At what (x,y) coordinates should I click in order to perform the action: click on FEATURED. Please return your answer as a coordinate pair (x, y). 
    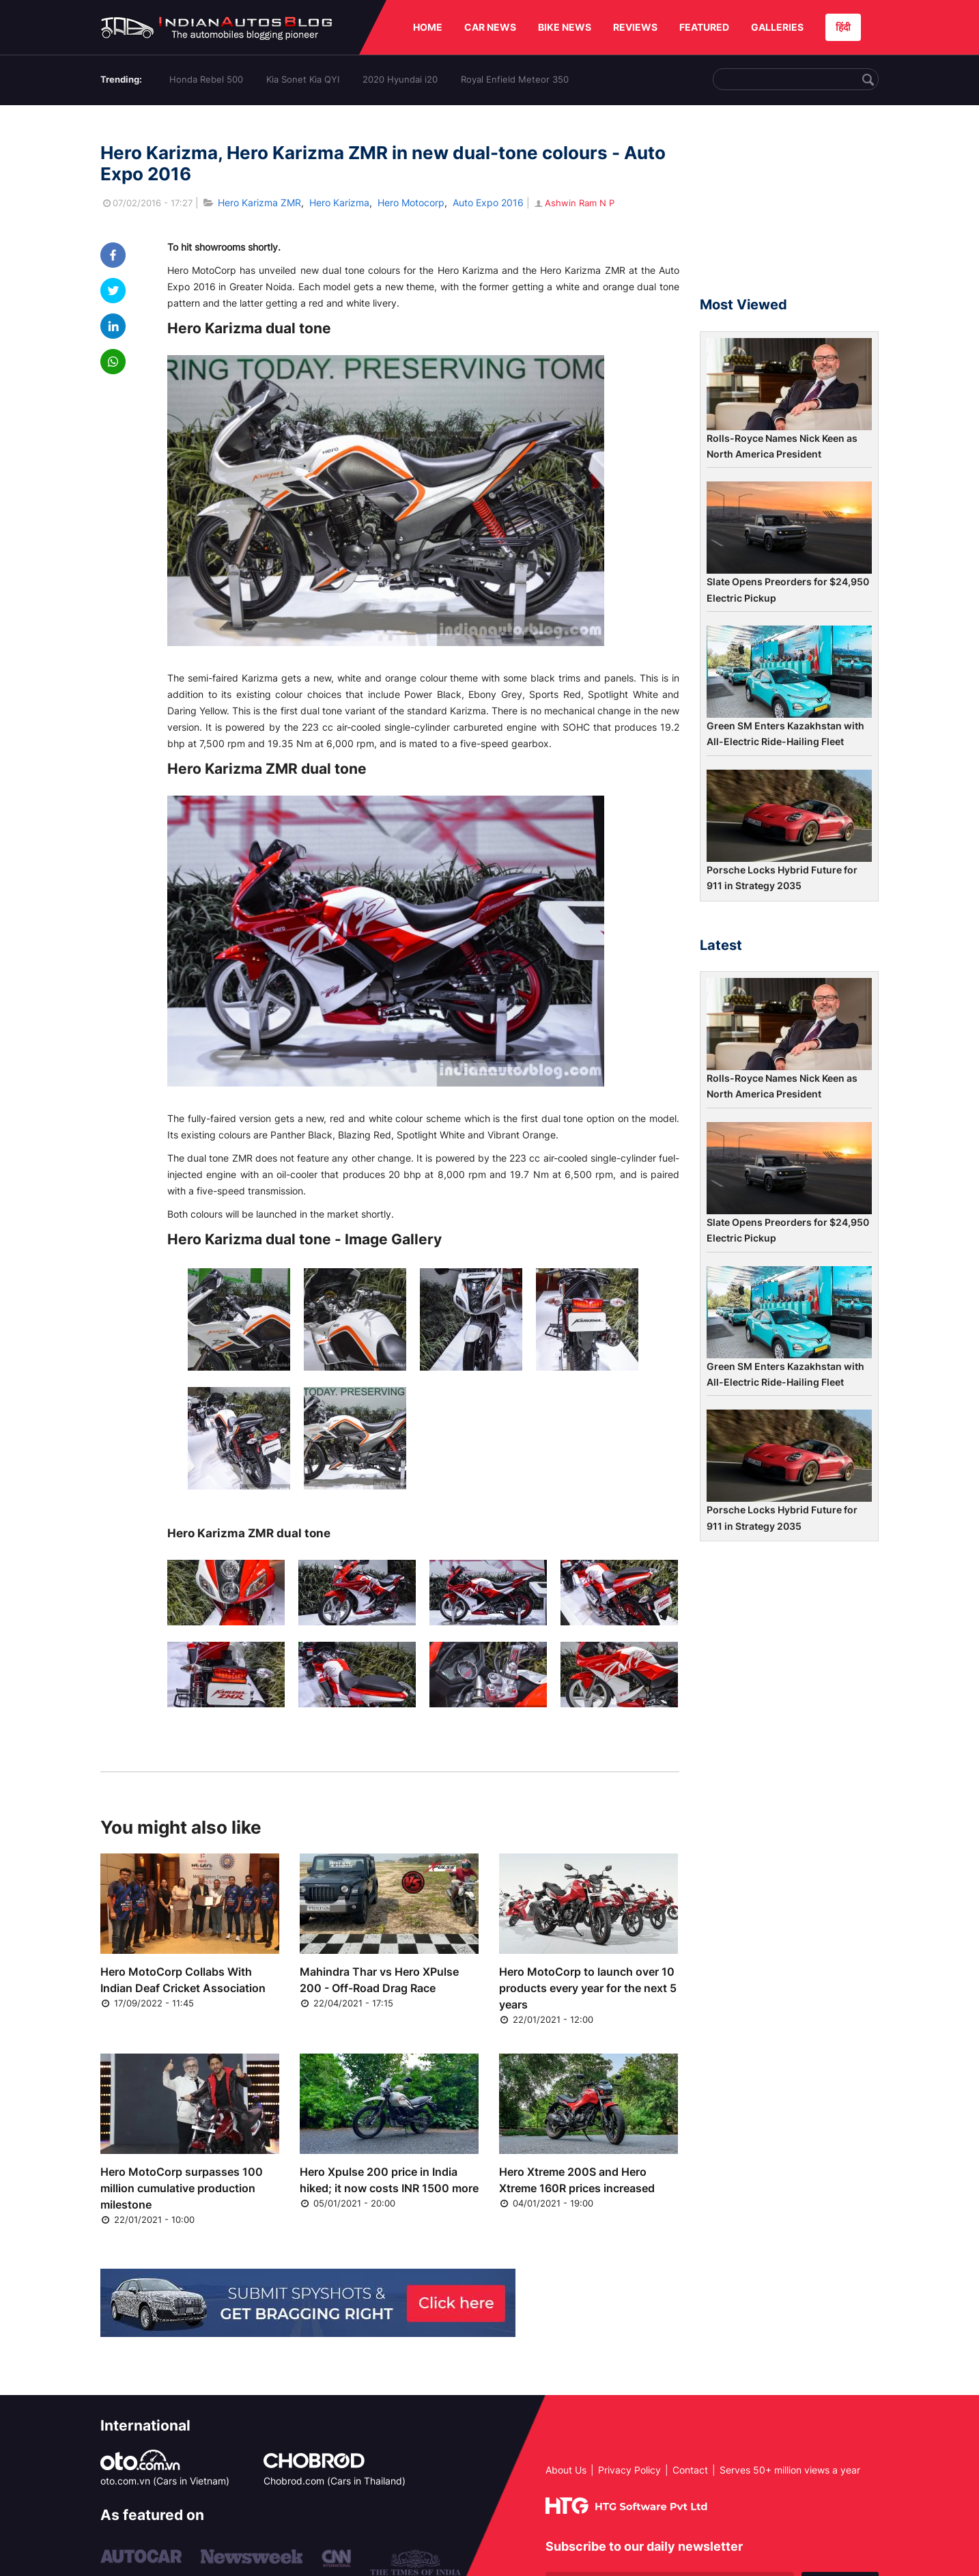
    Looking at the image, I should click on (704, 27).